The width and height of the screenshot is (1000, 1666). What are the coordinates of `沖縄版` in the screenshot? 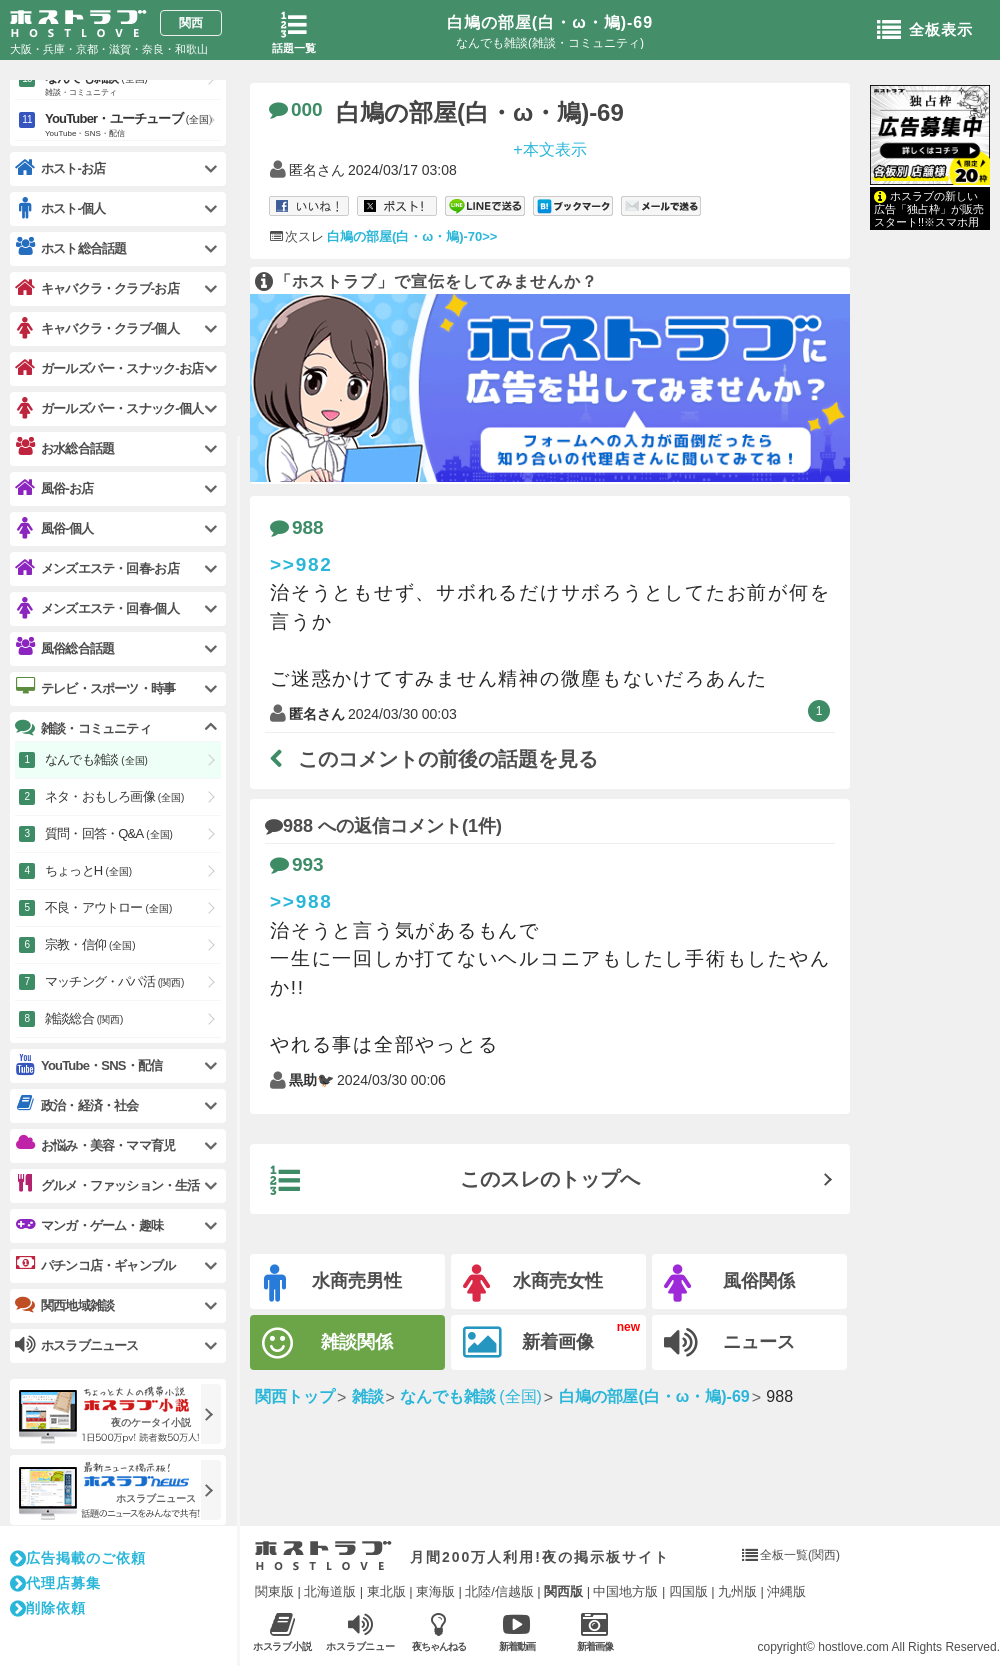 It's located at (786, 1591).